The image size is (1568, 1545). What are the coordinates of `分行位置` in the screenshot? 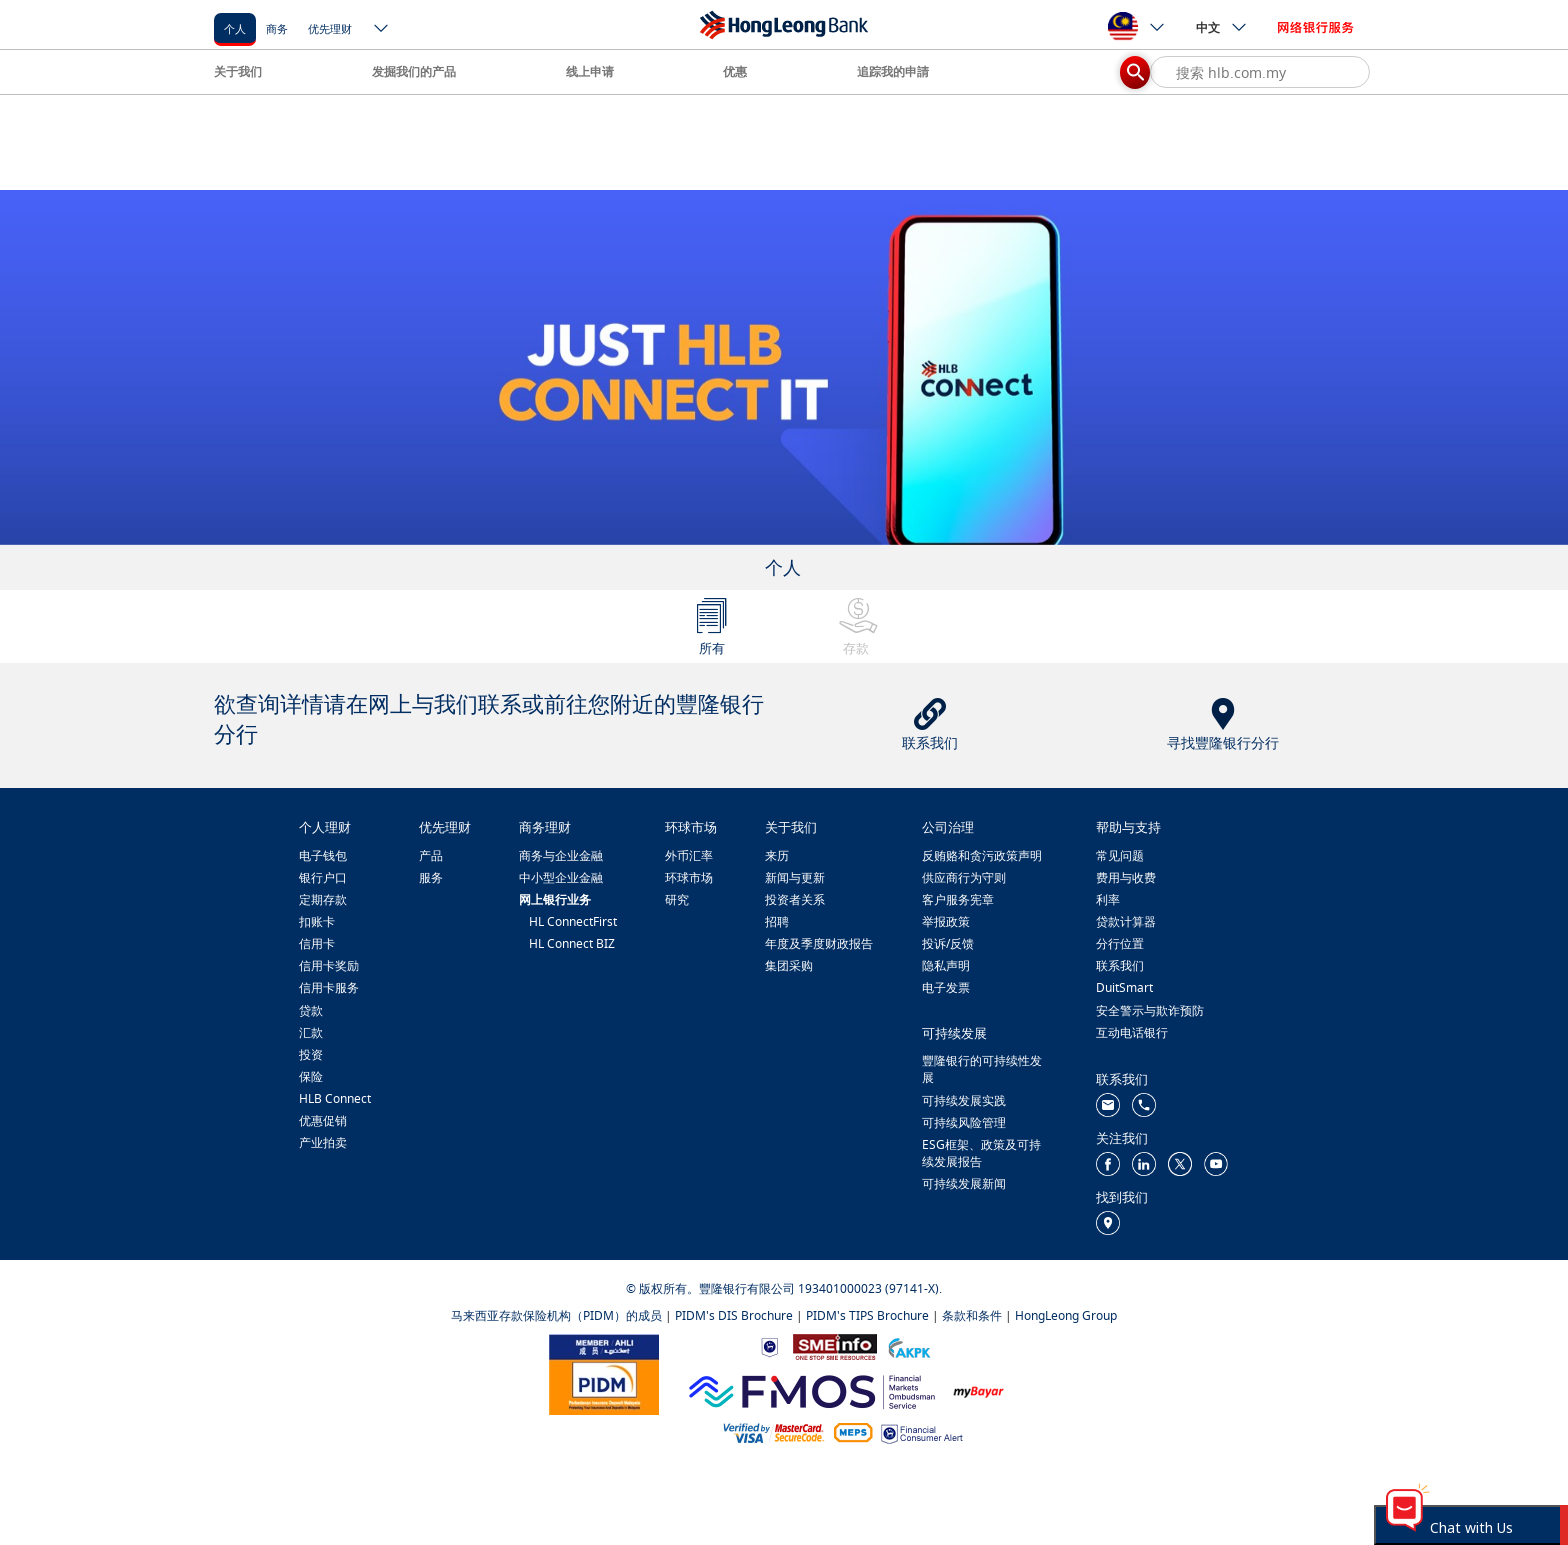 It's located at (1120, 943).